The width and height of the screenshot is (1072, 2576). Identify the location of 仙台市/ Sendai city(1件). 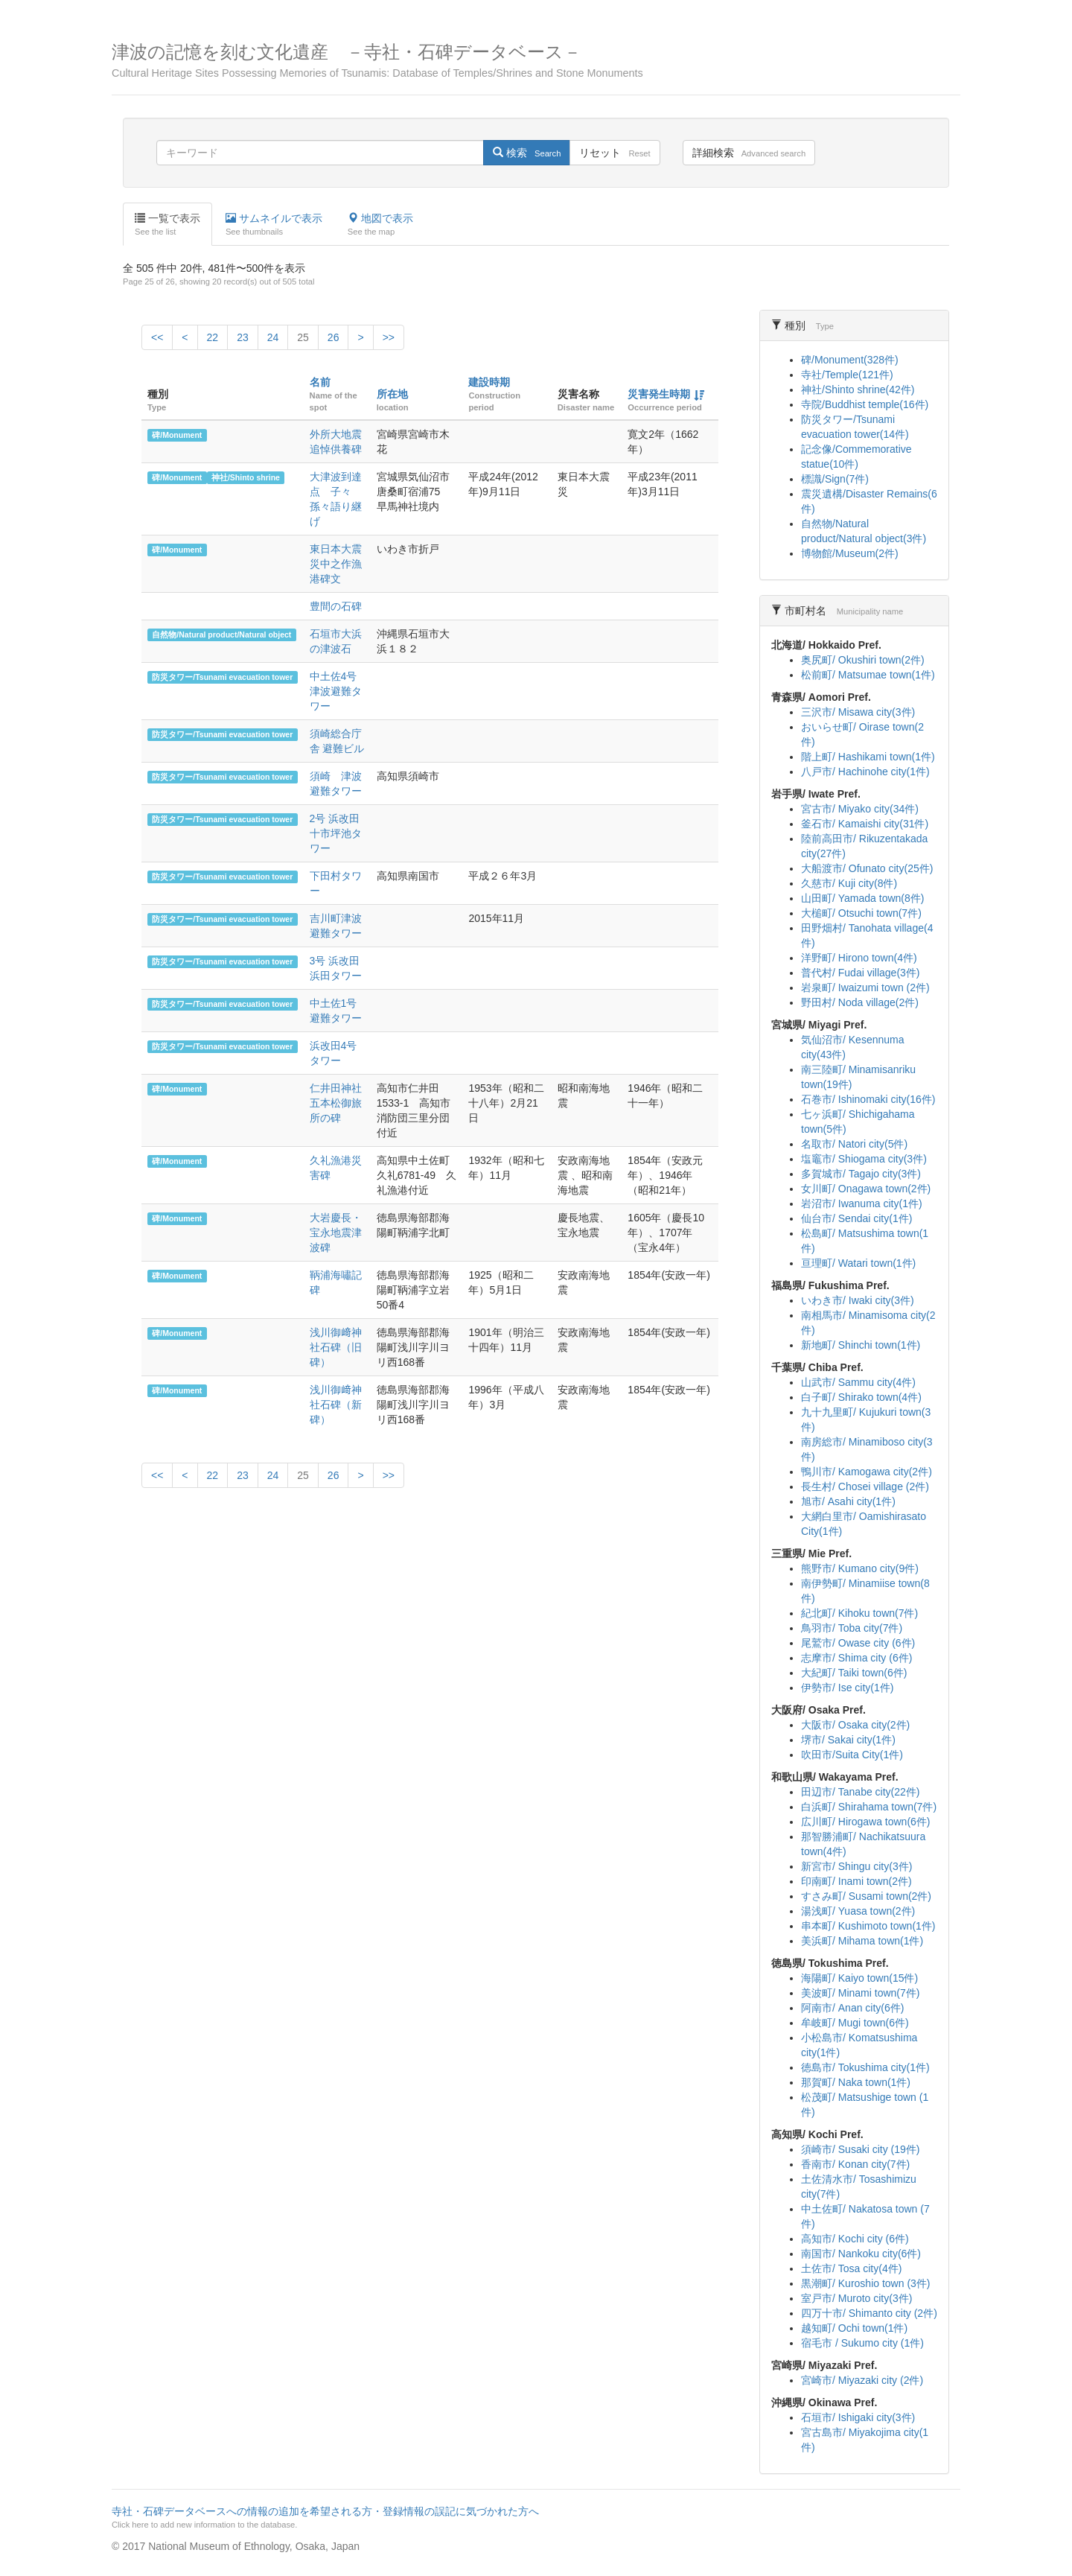
(856, 1218).